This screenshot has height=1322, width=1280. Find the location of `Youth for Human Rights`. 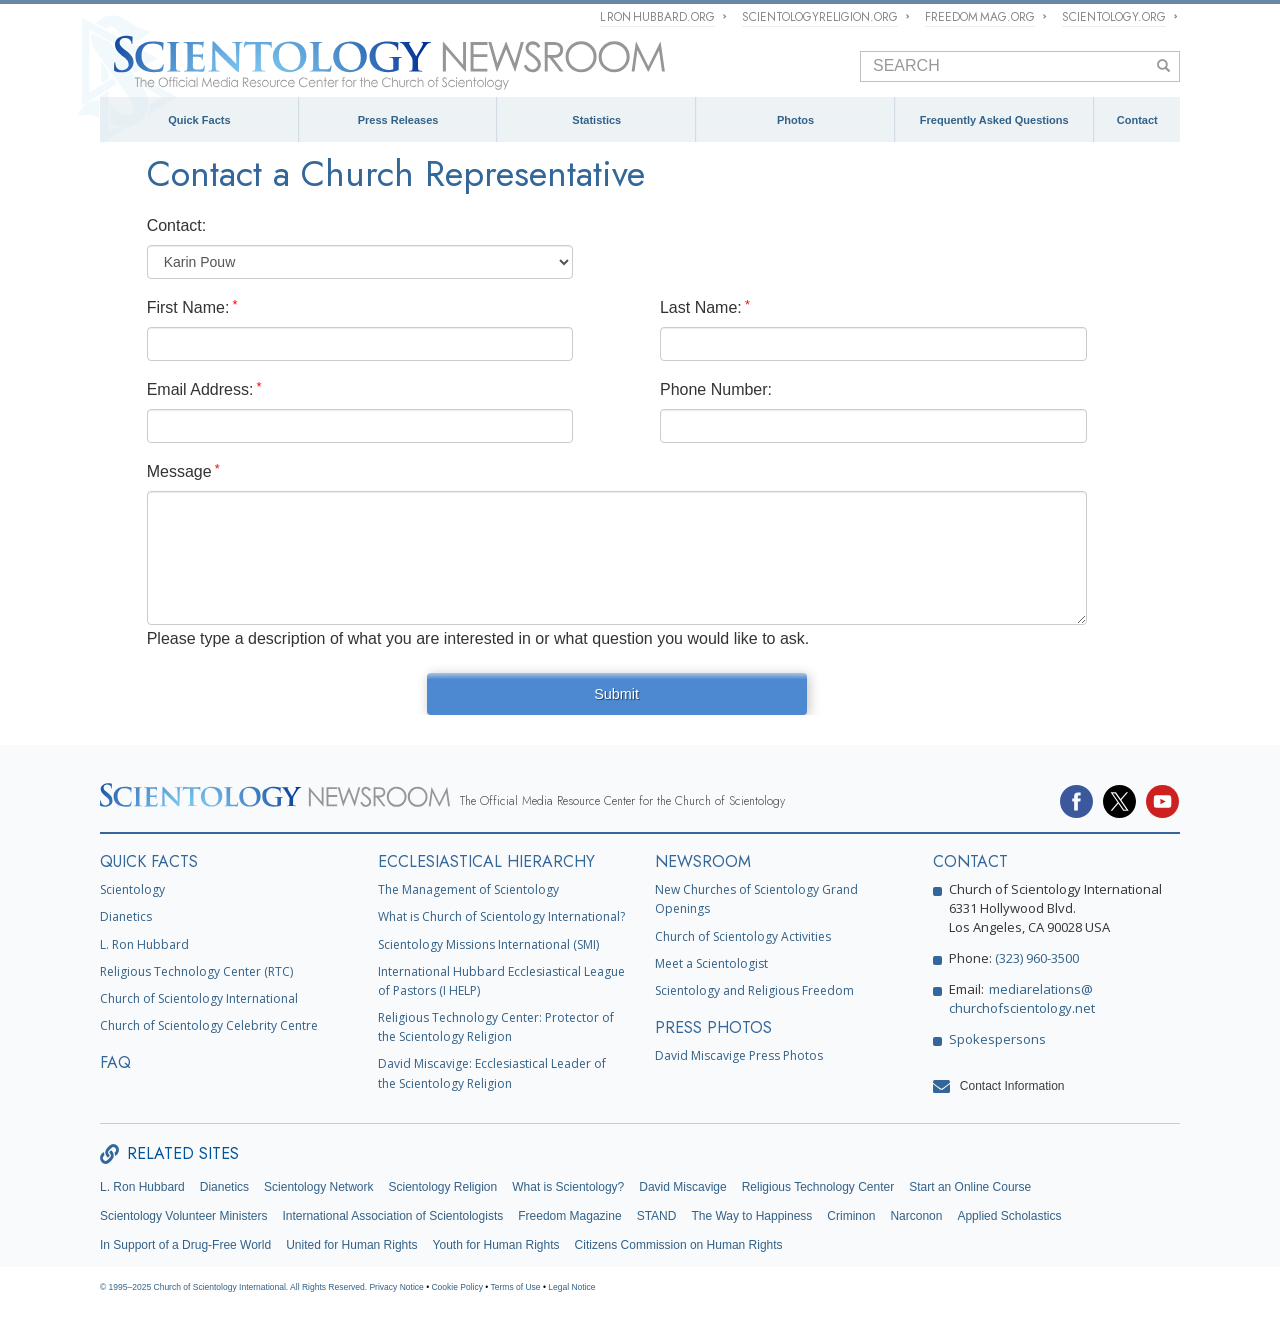

Youth for Human Rights is located at coordinates (496, 1245).